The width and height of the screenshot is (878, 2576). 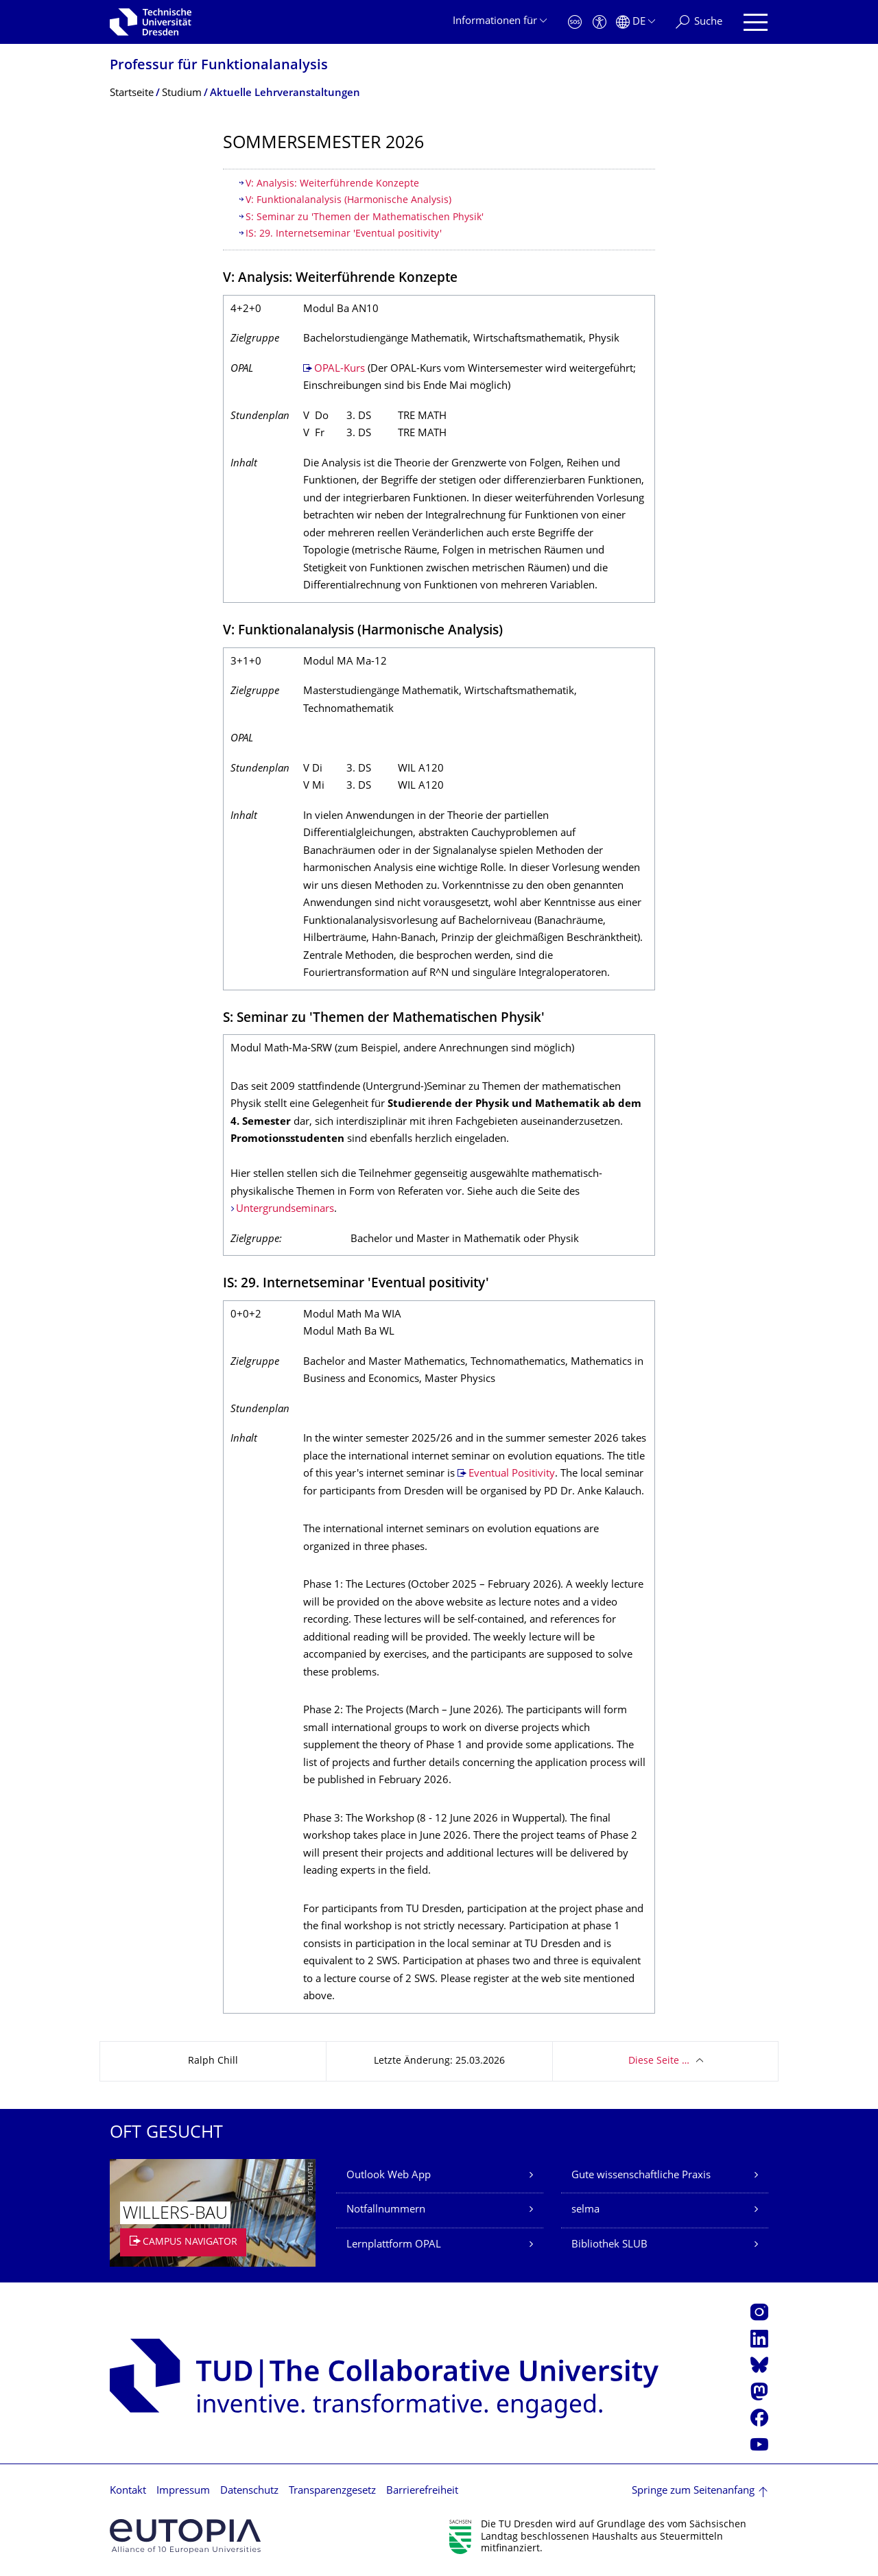 I want to click on Professur für Funktionalanalysis, so click(x=219, y=66).